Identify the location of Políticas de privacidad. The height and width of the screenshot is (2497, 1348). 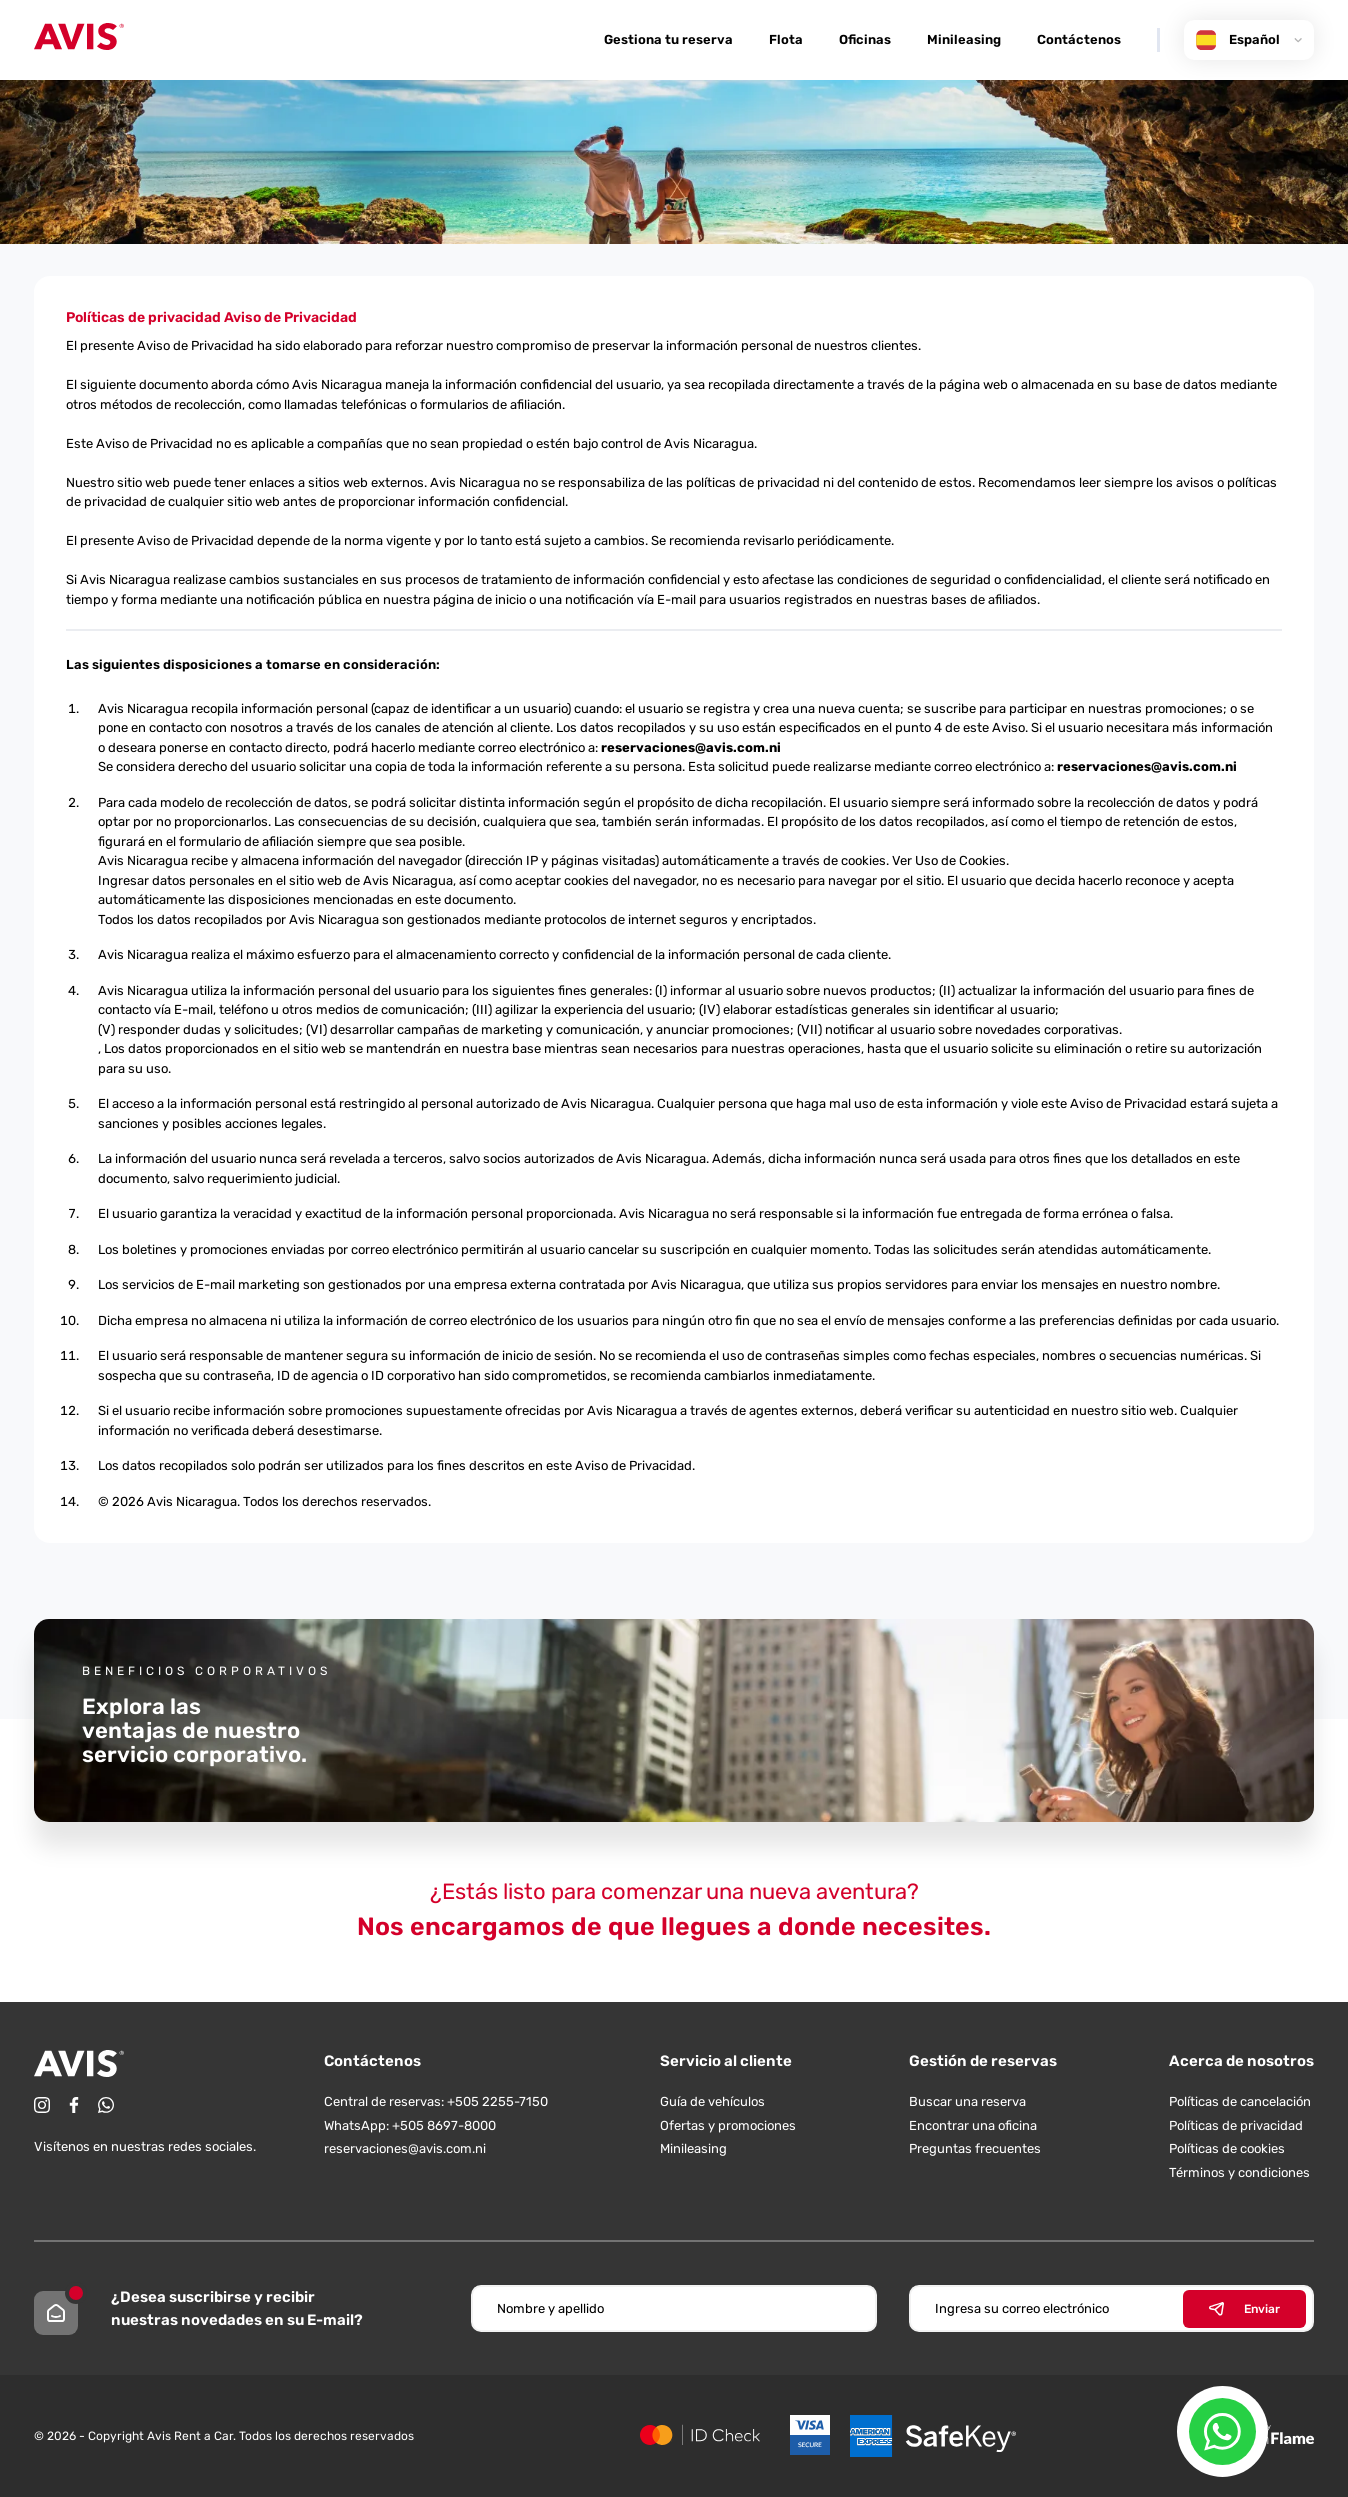
(1236, 2125).